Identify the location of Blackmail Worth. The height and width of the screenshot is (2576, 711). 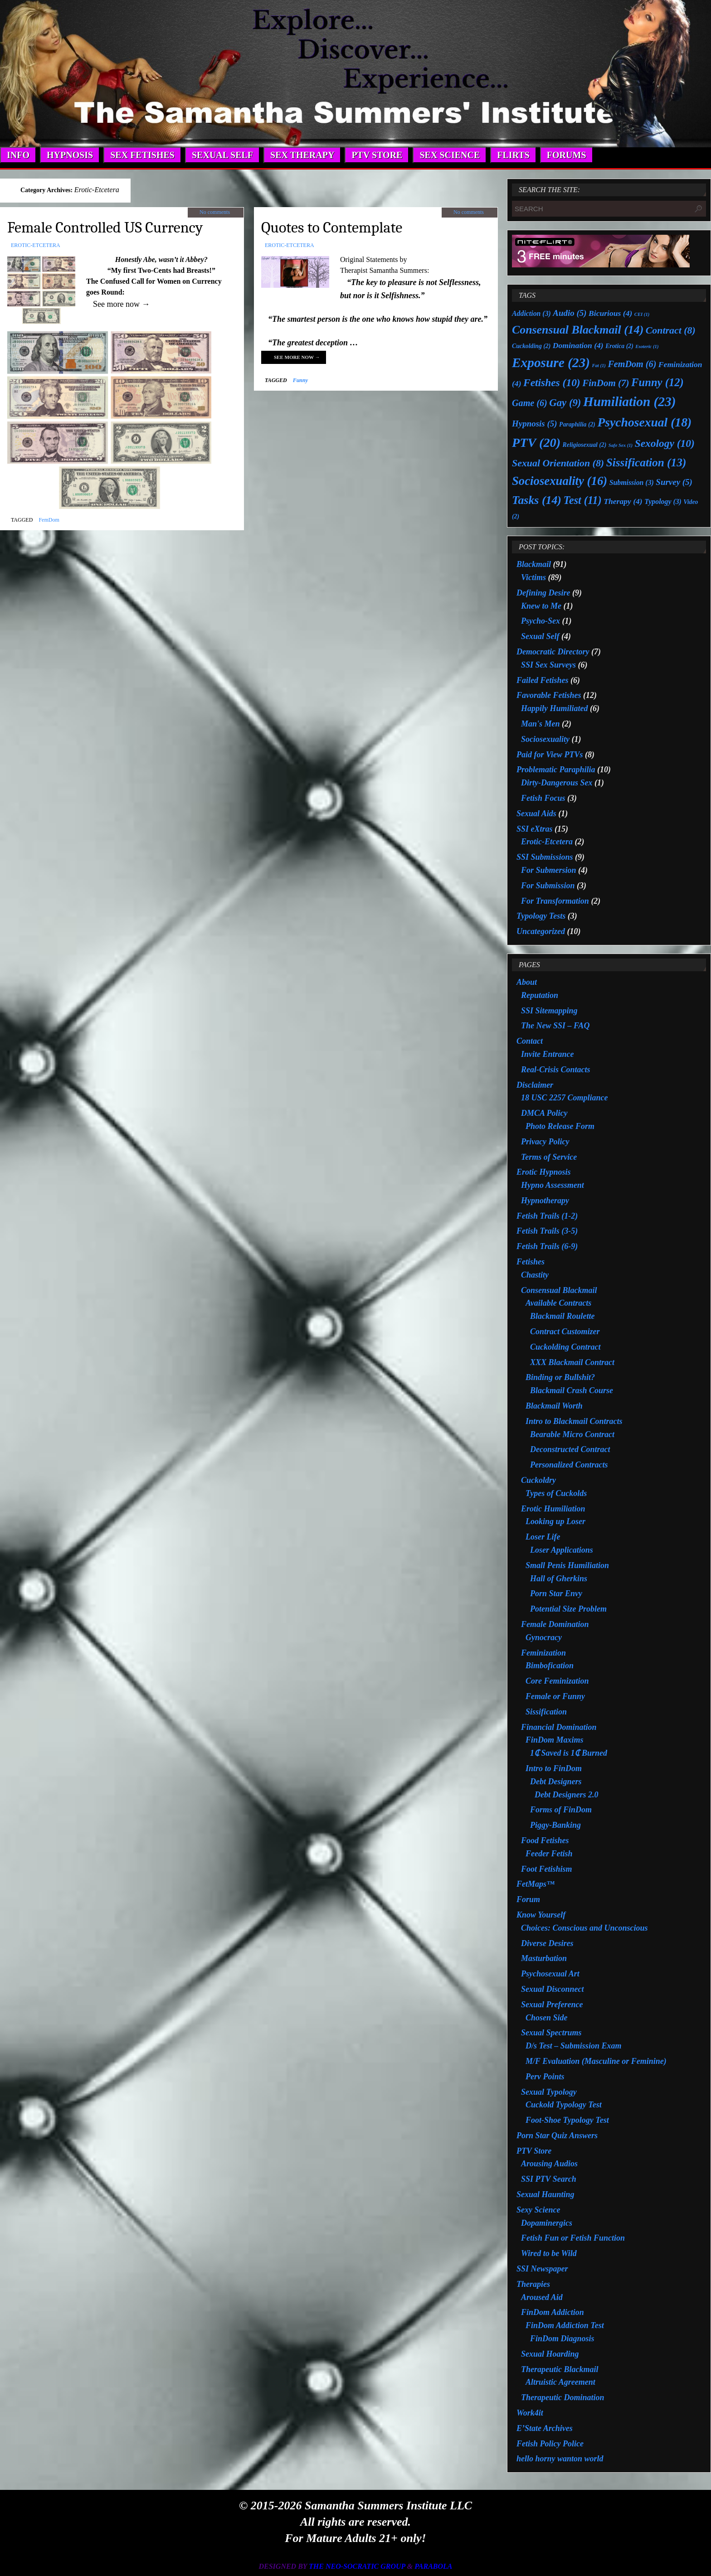
(554, 1405).